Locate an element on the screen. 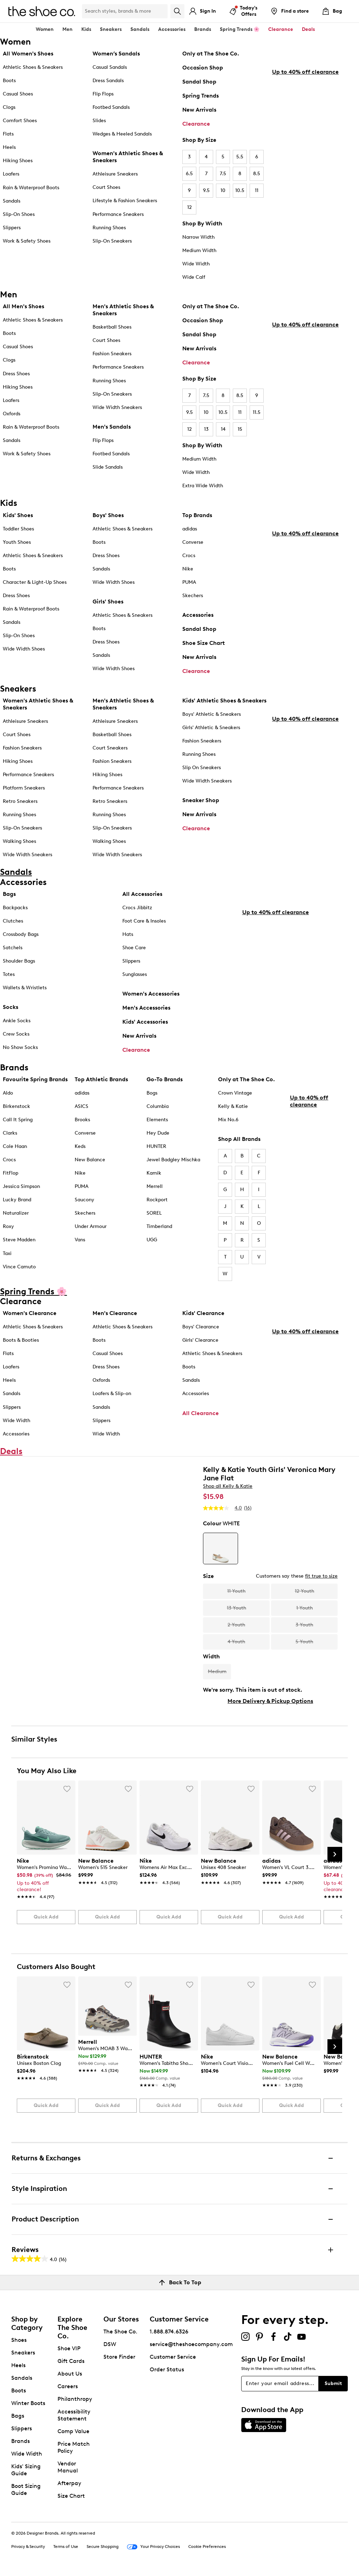  Loafers is located at coordinates (11, 174).